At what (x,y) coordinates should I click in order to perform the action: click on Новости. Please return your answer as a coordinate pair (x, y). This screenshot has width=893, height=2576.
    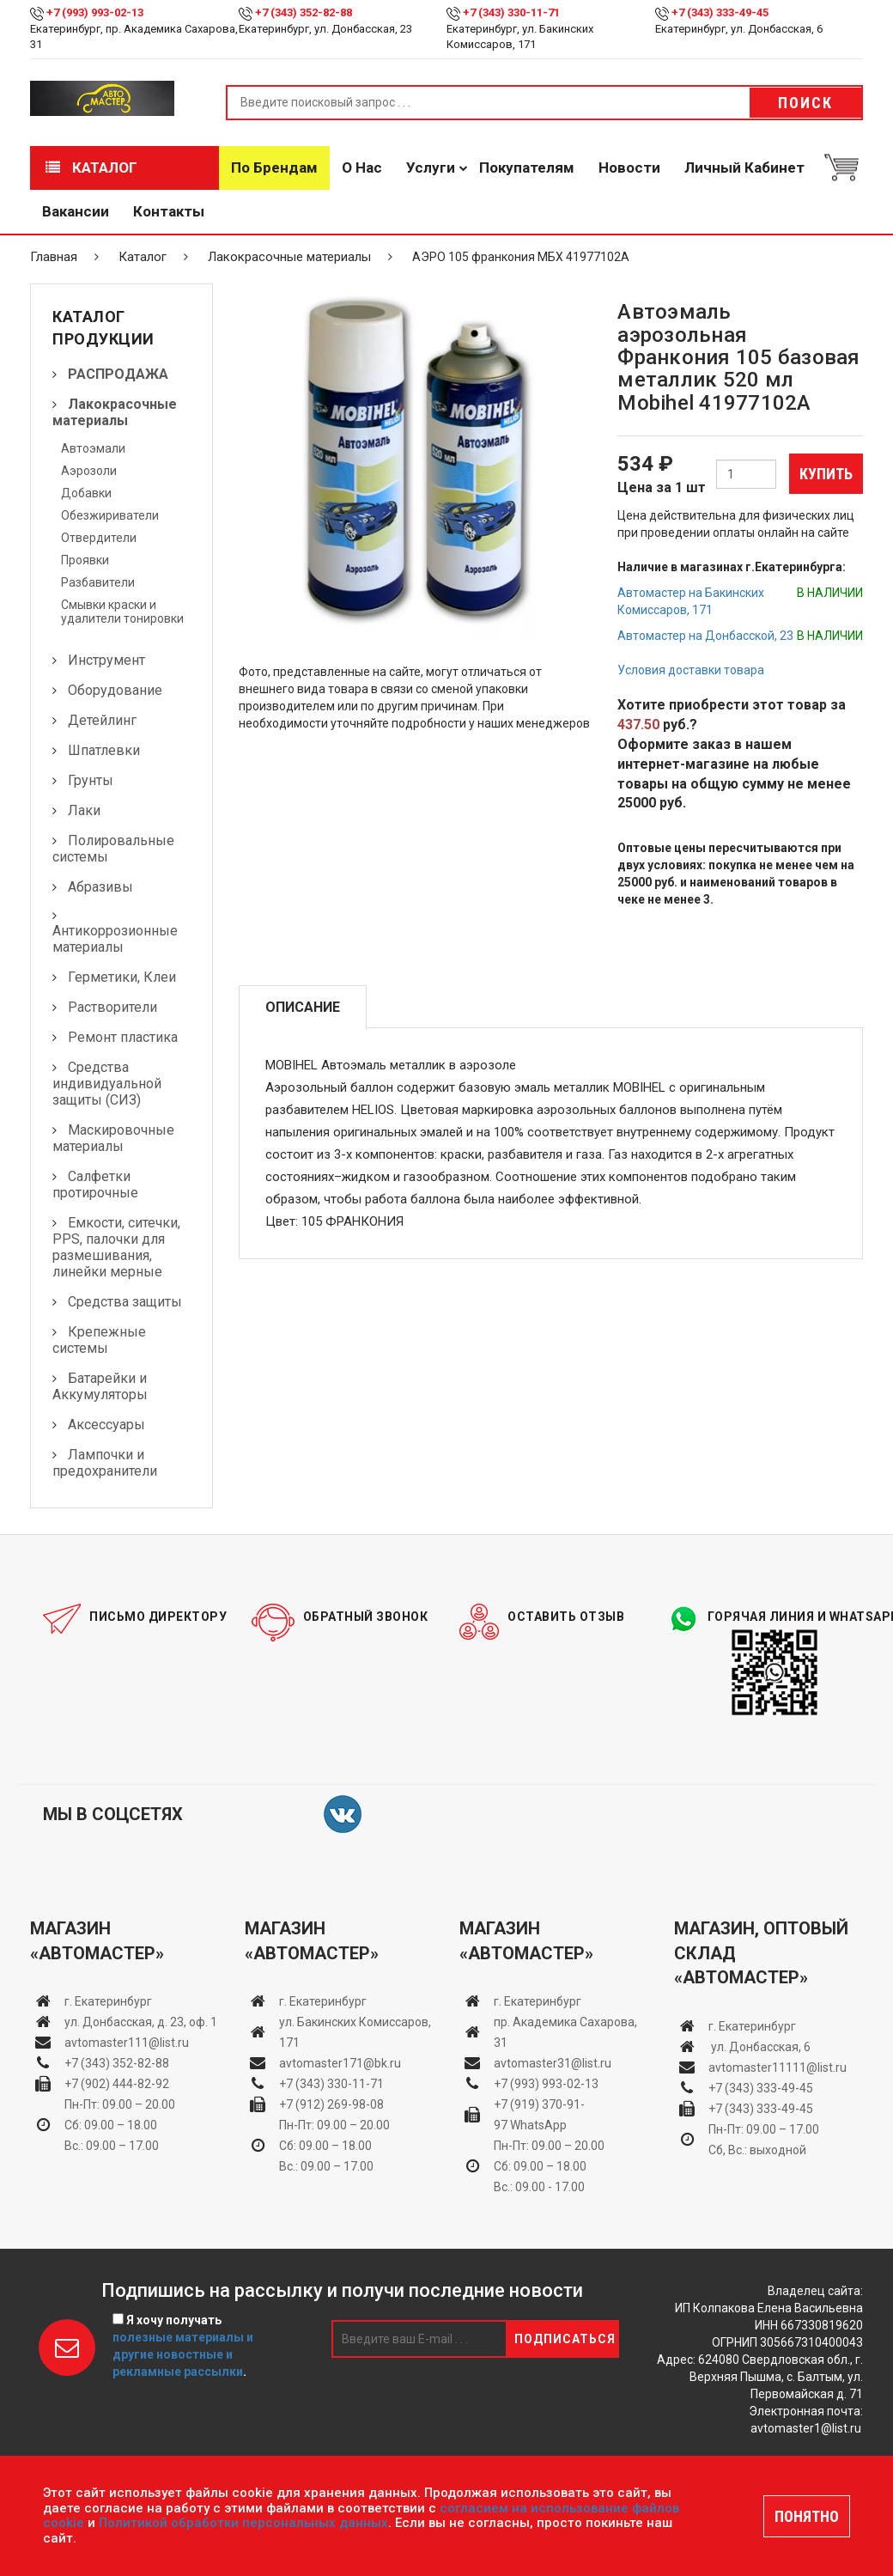
    Looking at the image, I should click on (629, 167).